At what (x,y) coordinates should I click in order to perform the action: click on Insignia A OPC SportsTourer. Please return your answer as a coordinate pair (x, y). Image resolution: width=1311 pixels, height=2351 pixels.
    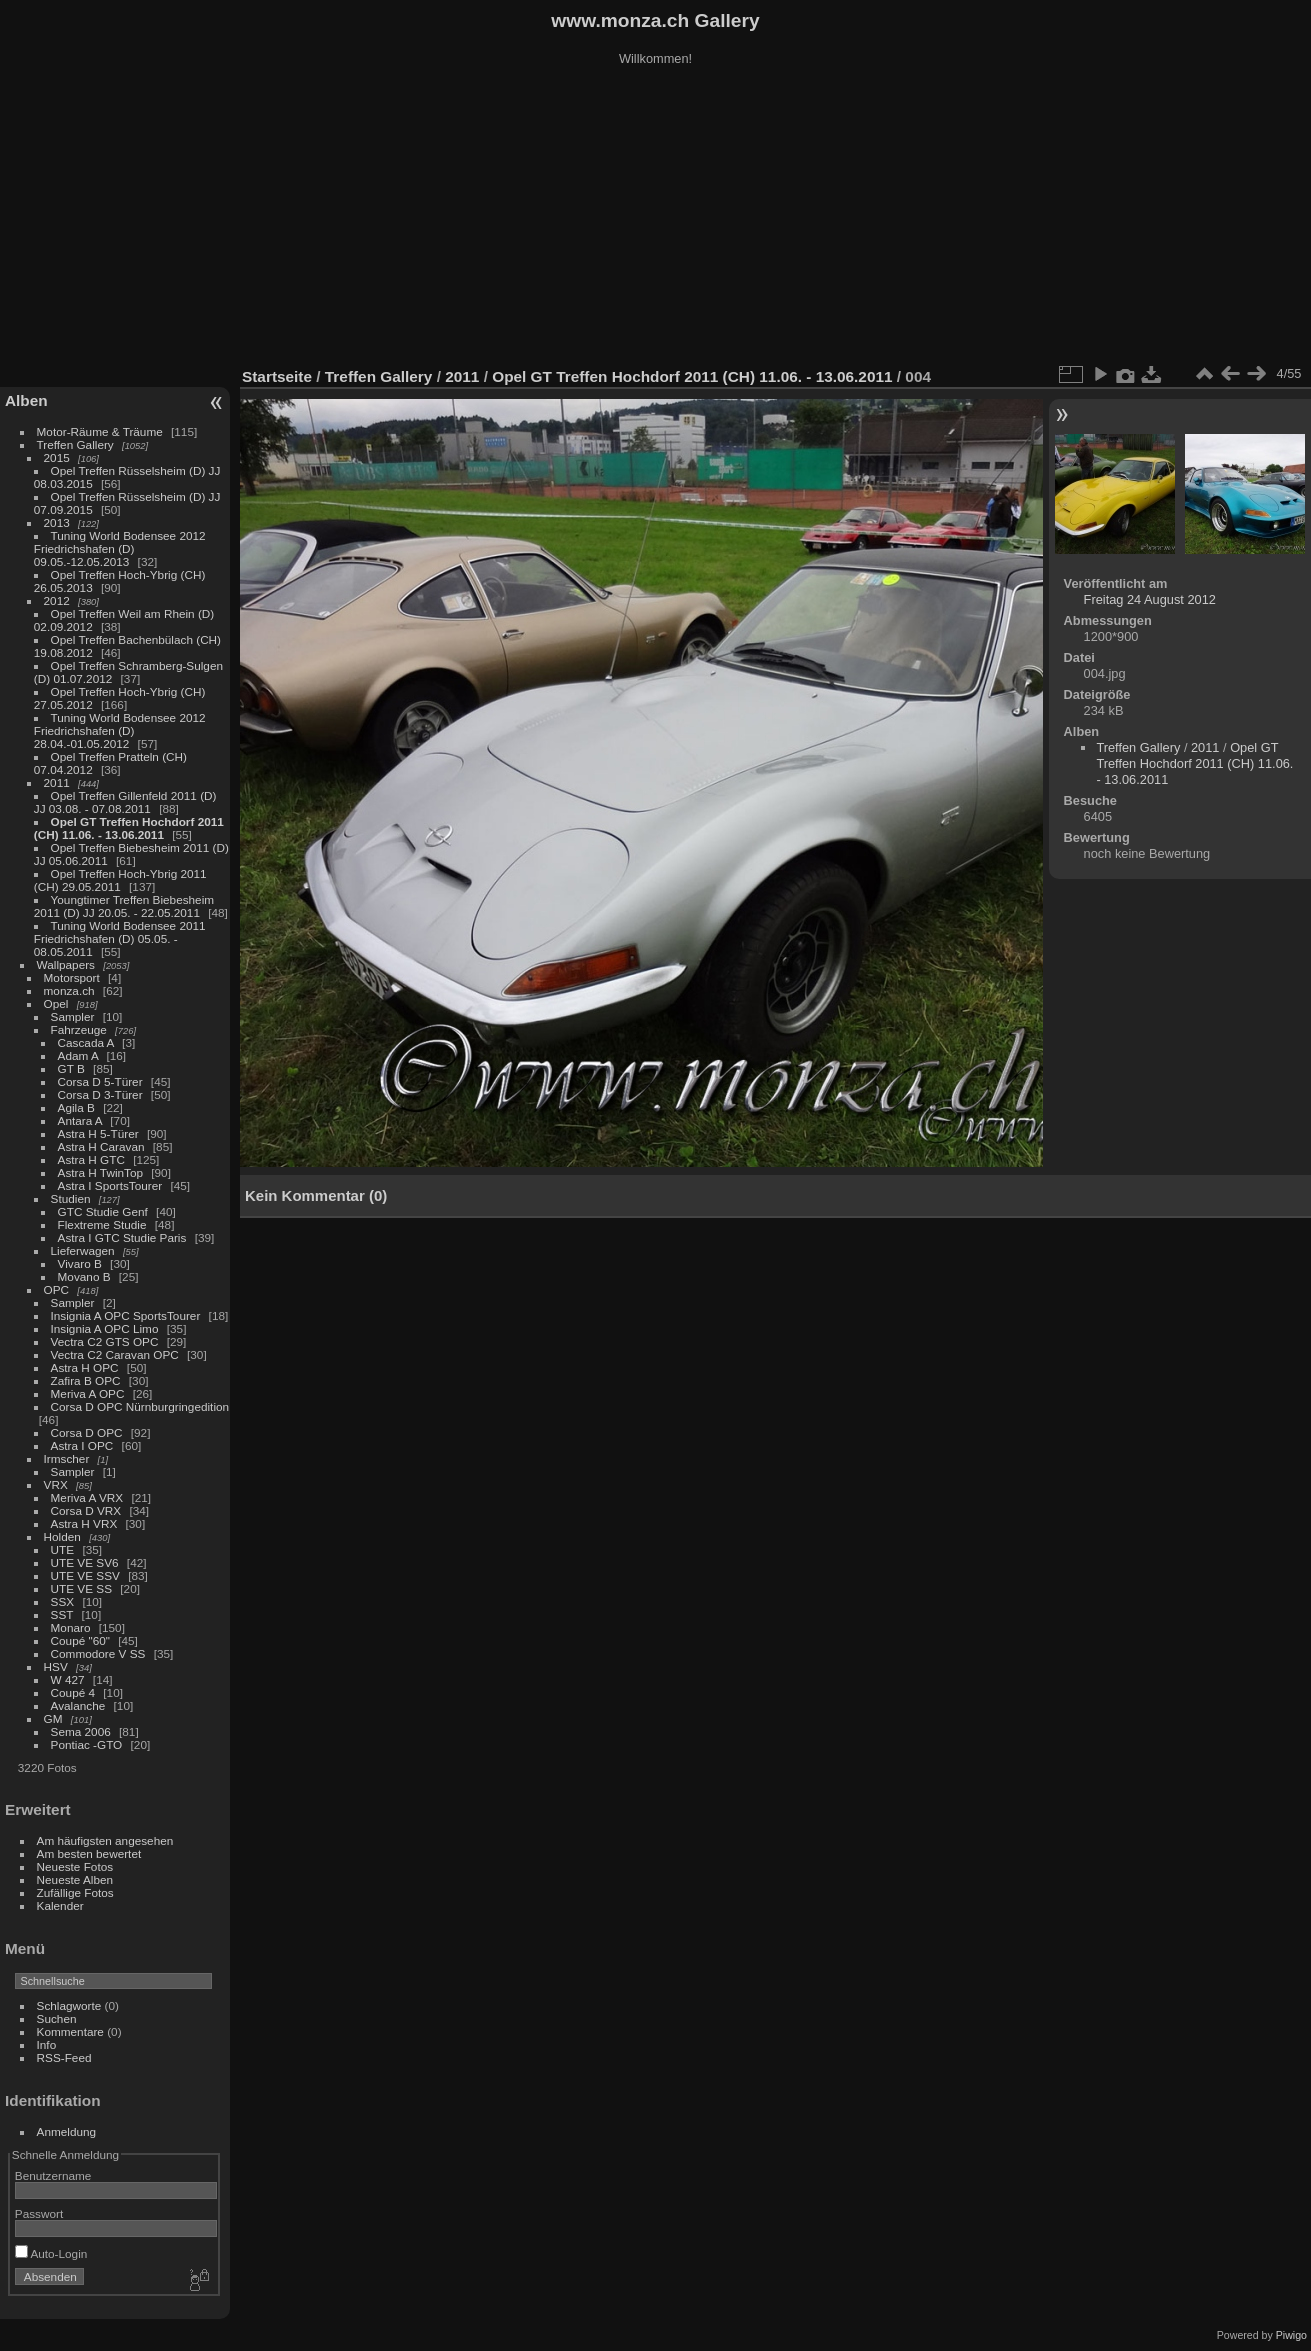
    Looking at the image, I should click on (126, 1315).